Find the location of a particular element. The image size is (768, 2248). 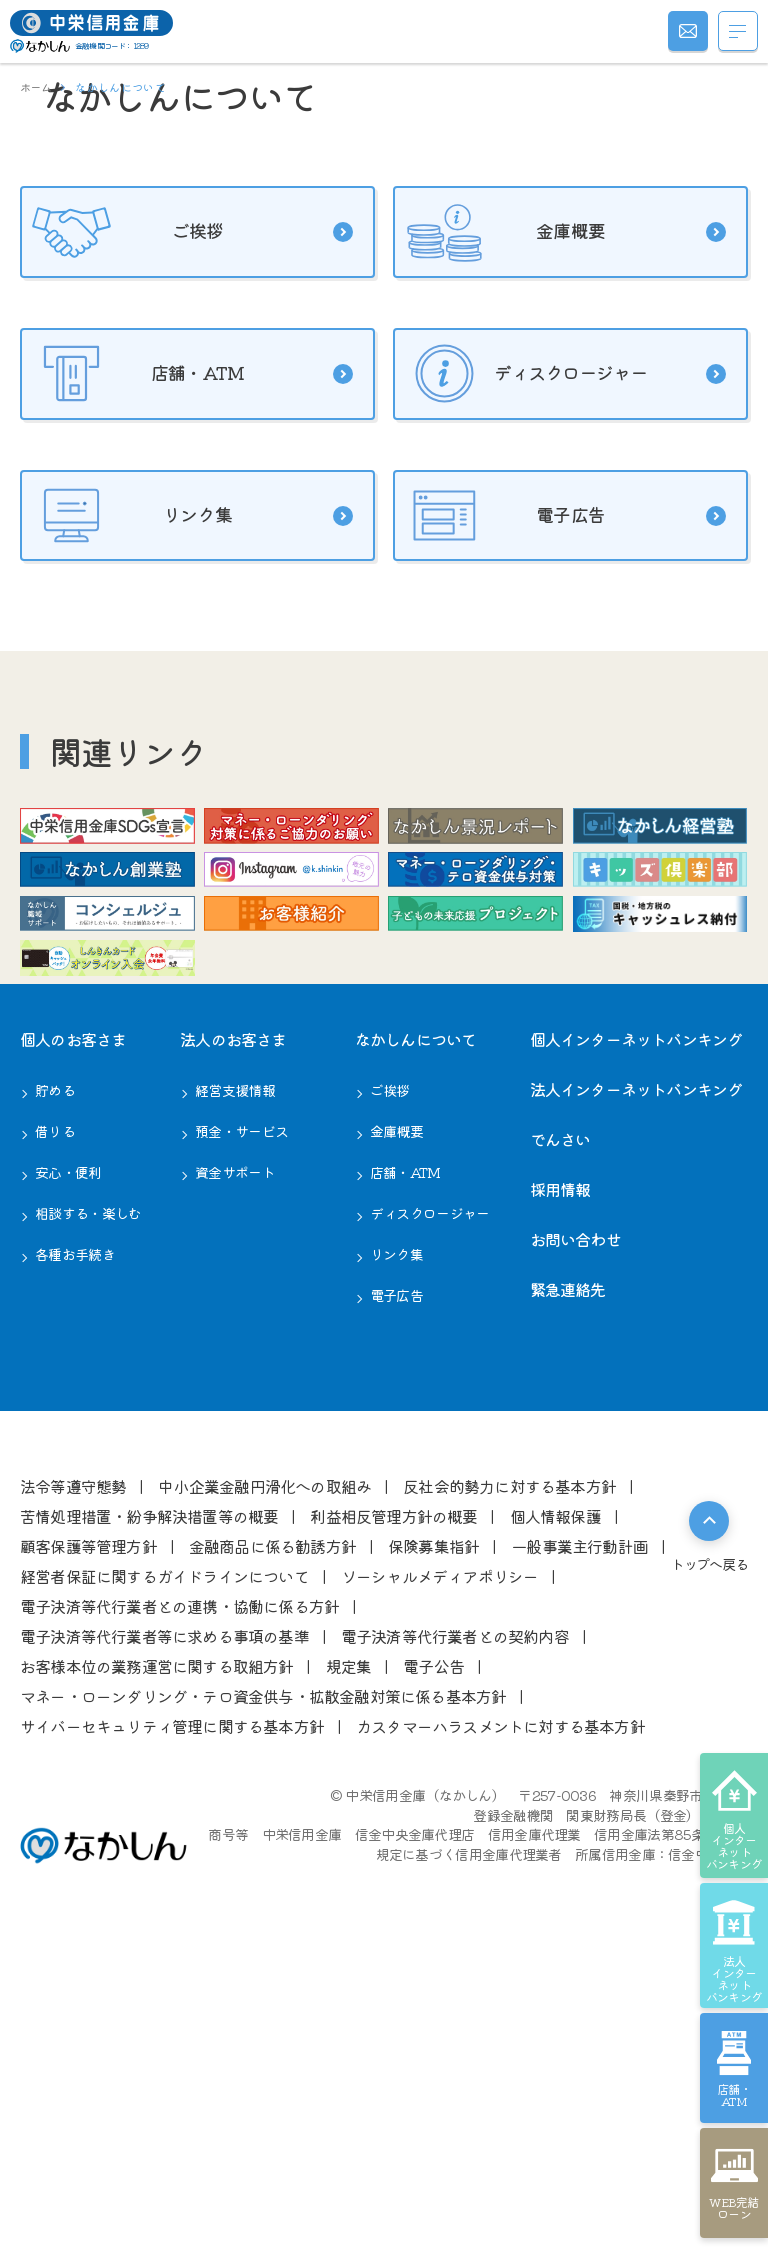

個⼈情報保護 is located at coordinates (555, 1810).